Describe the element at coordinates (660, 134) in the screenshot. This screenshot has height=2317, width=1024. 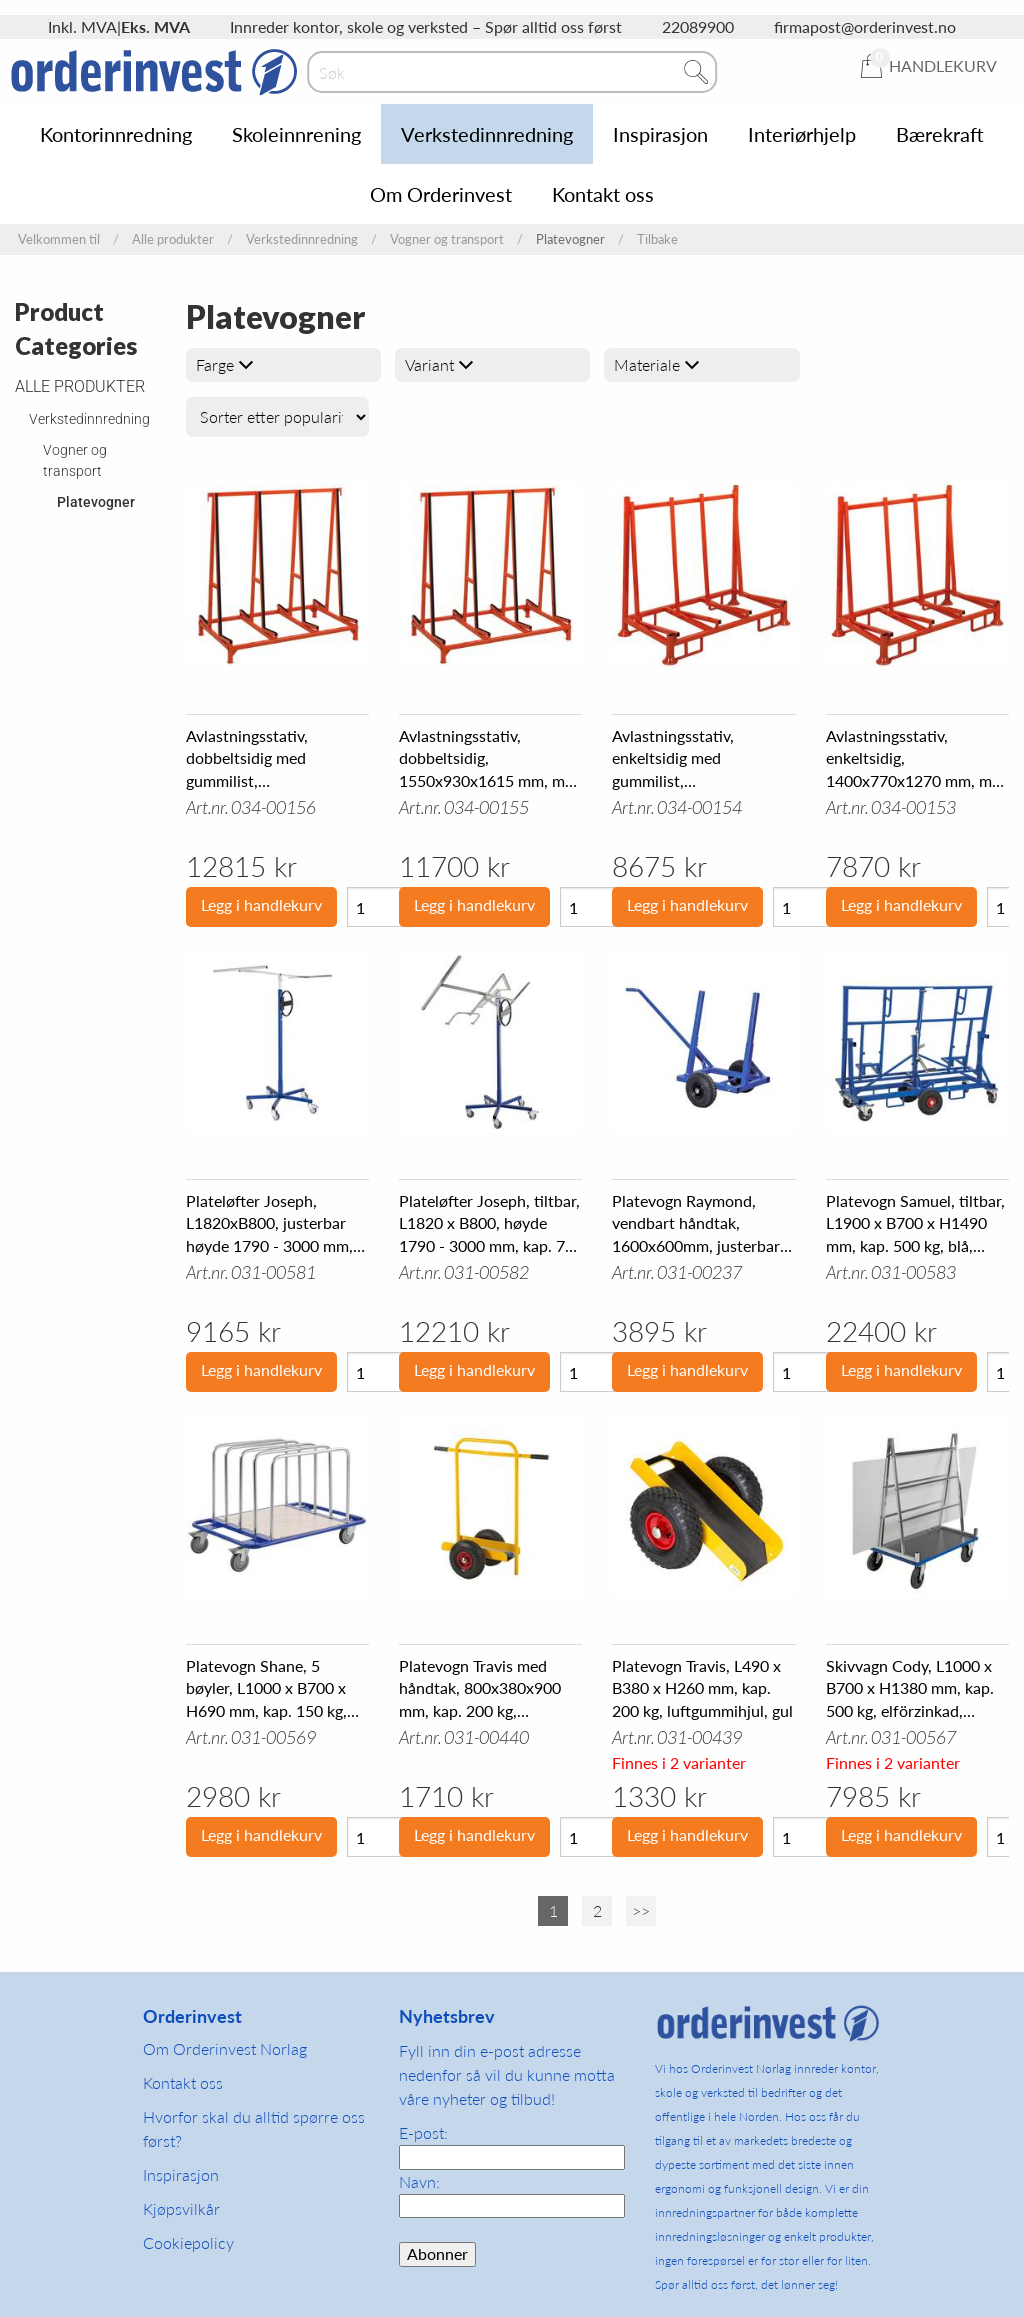
I see `Inspirasjon` at that location.